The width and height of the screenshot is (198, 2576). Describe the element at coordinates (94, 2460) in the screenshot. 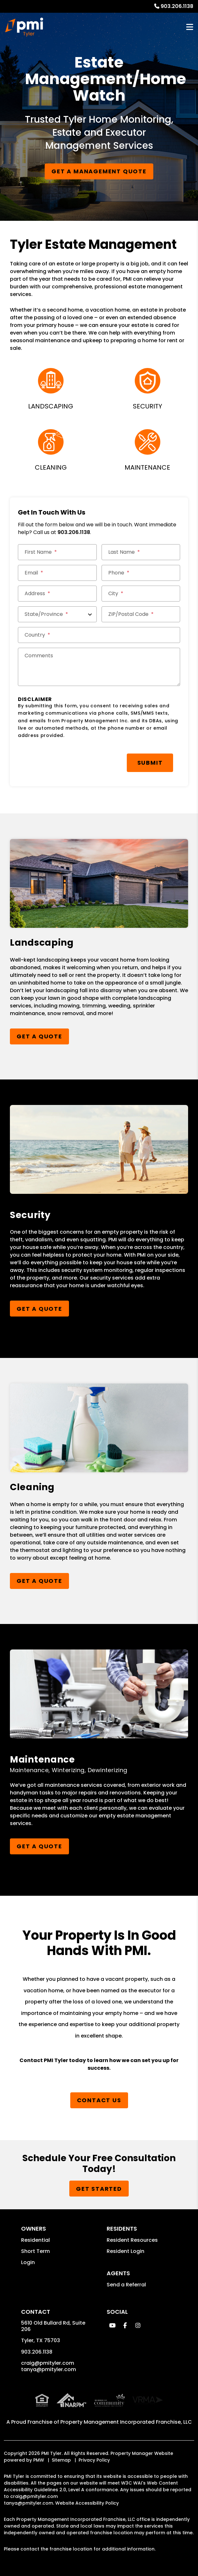

I see `Privacy Policy` at that location.